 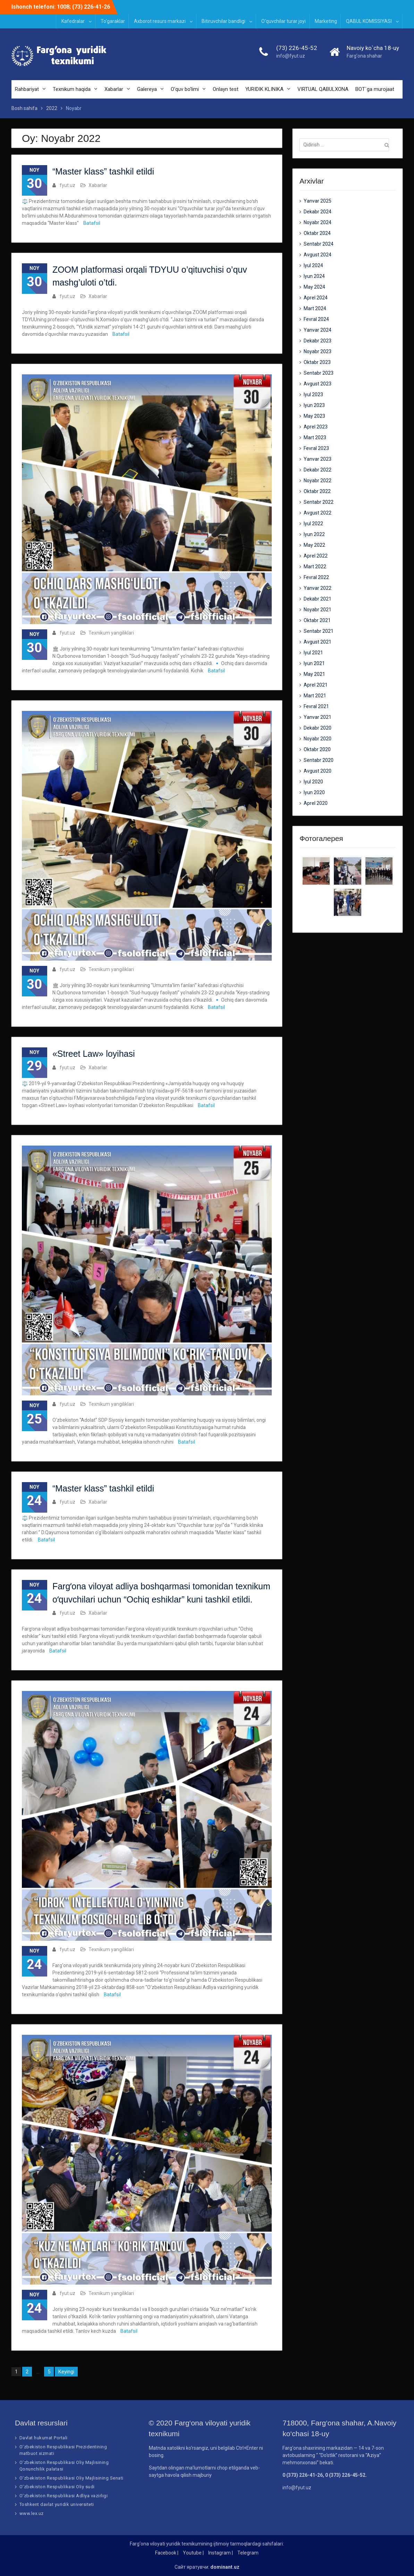 What do you see at coordinates (314, 663) in the screenshot?
I see `Iyun 2021` at bounding box center [314, 663].